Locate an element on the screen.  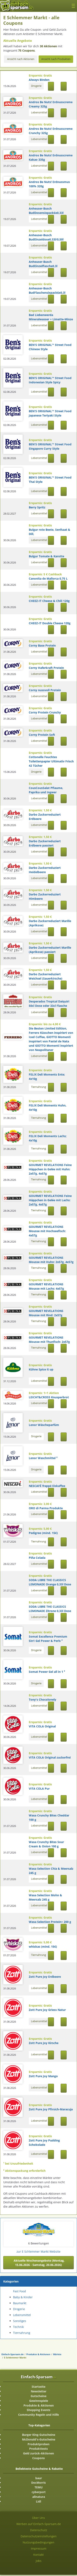
Community Regeln und Hilfe is located at coordinates (38, 2415).